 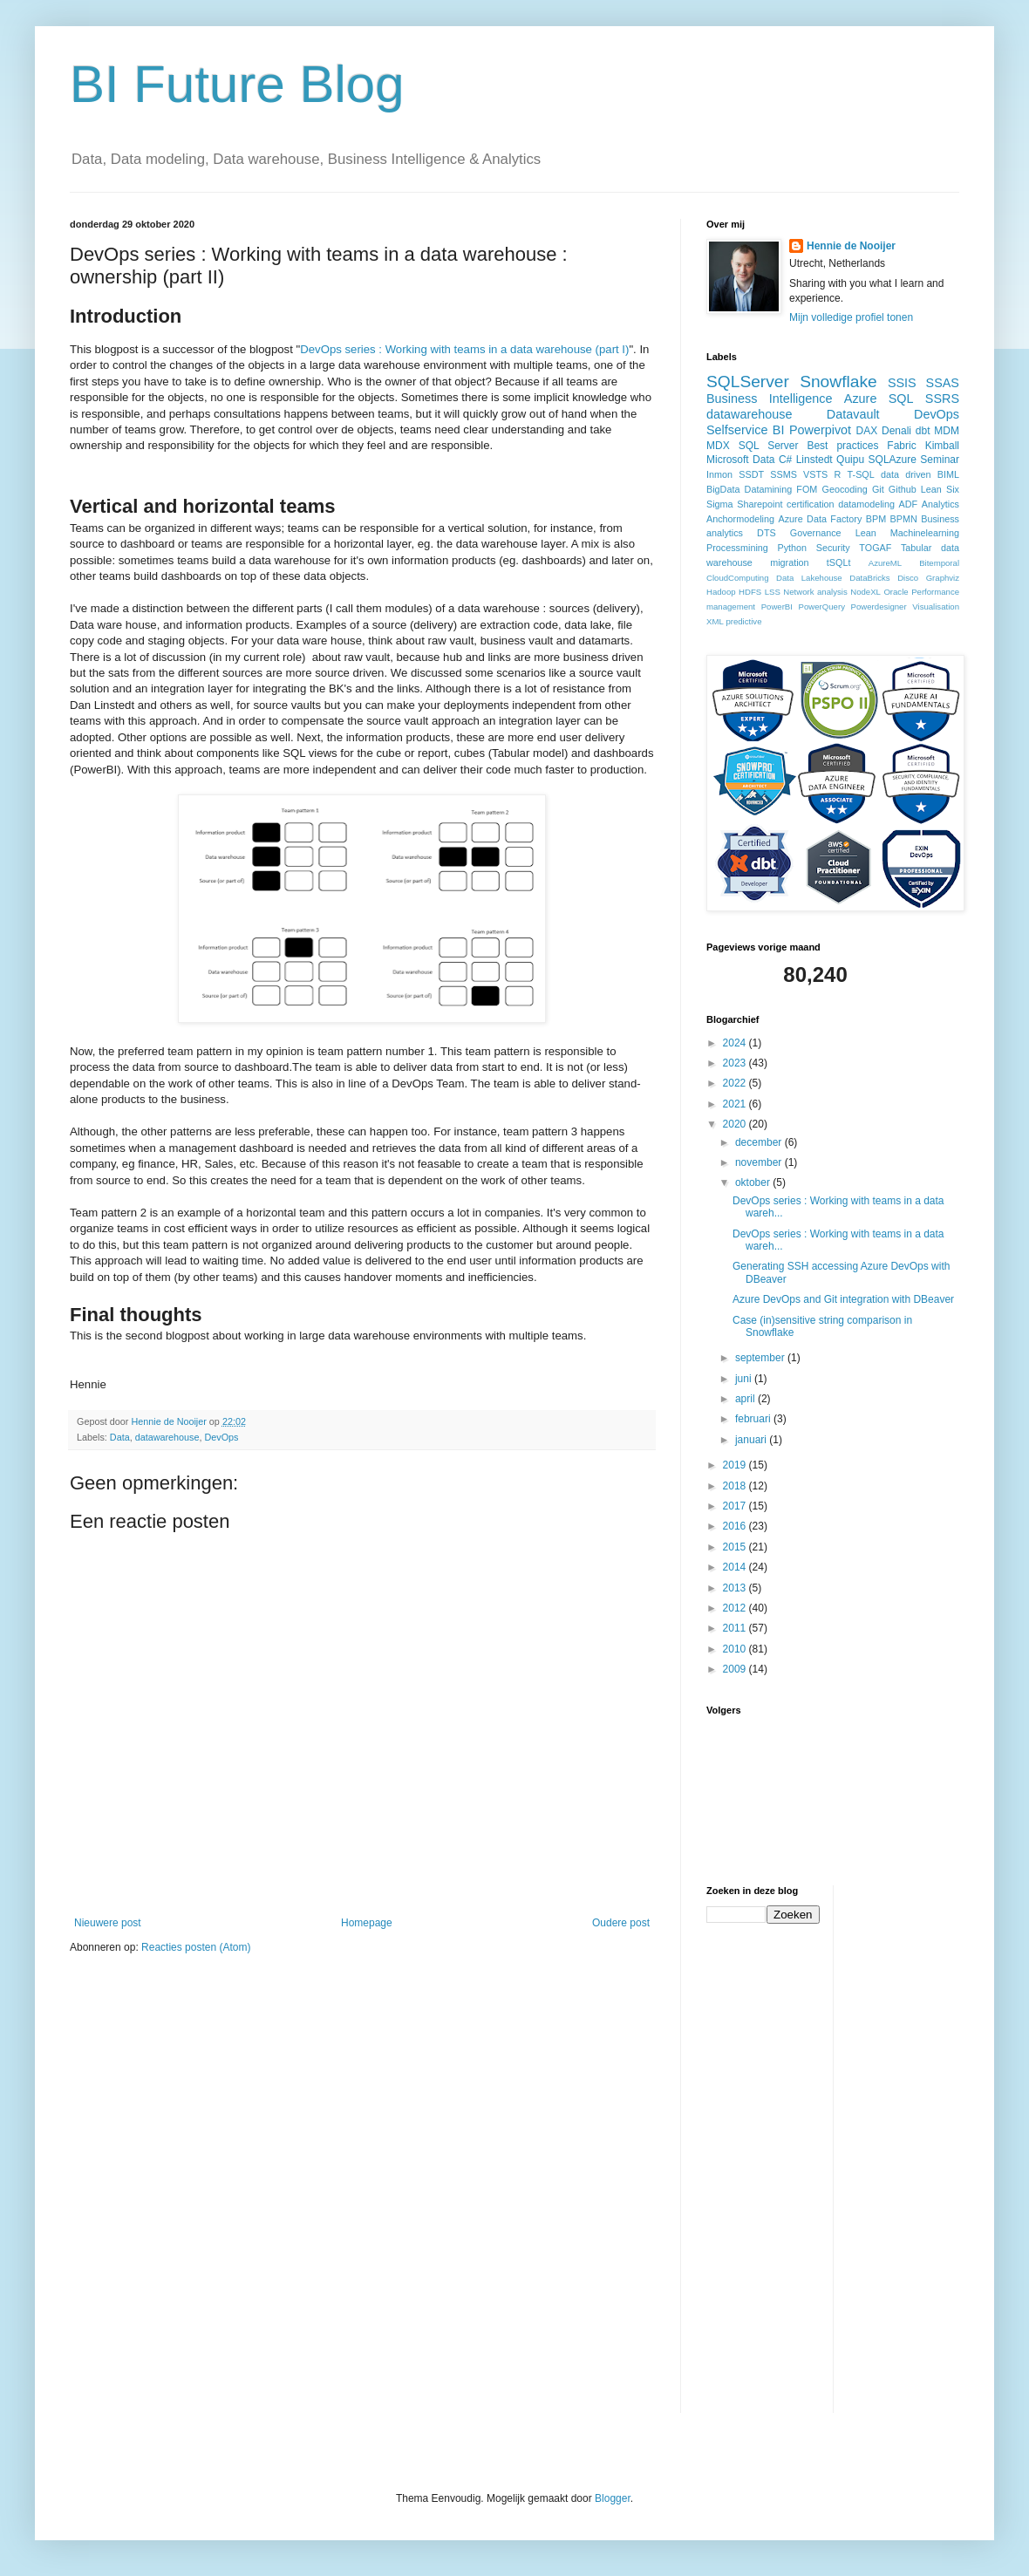 What do you see at coordinates (722, 489) in the screenshot?
I see `BigData` at bounding box center [722, 489].